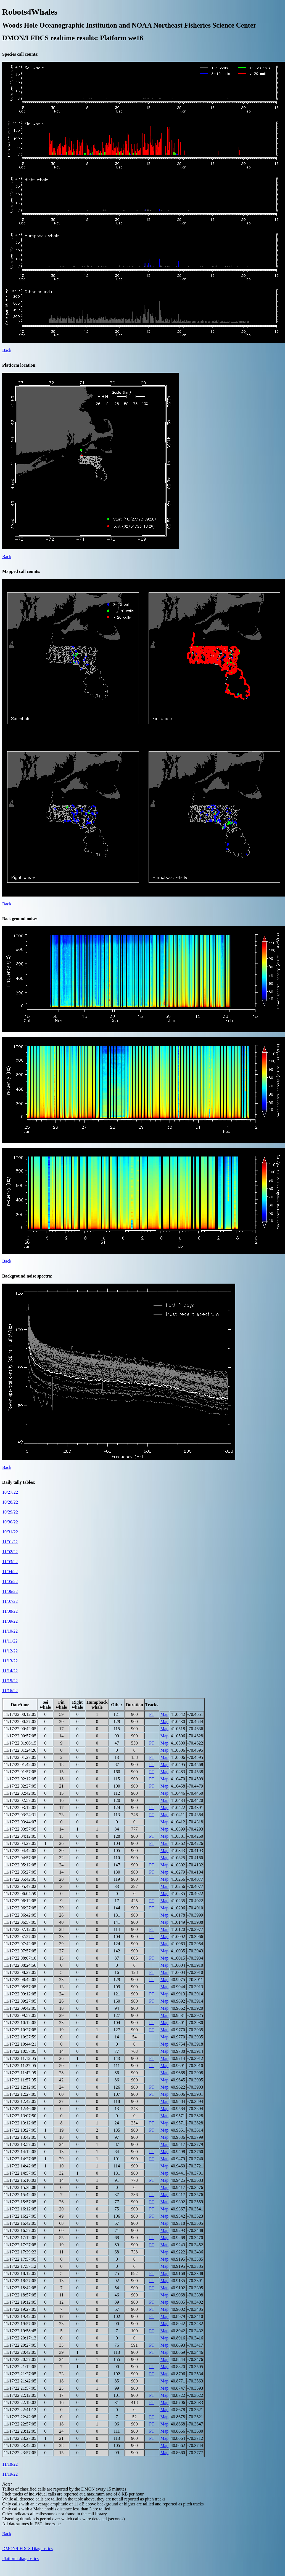 The width and height of the screenshot is (285, 2576). I want to click on 11/17/22 18:27:05, so click(20, 2280).